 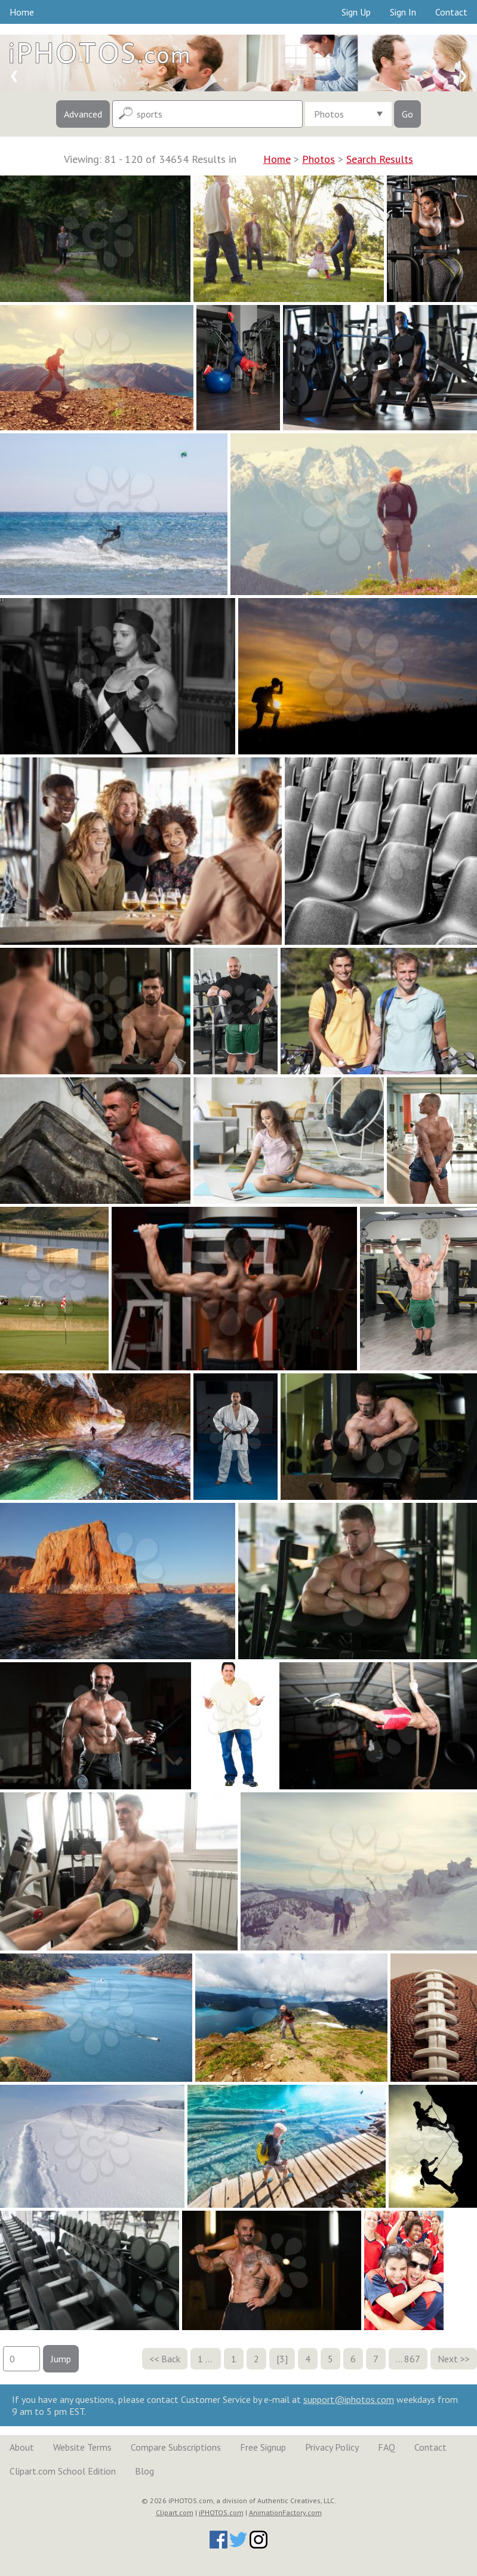 What do you see at coordinates (285, 2512) in the screenshot?
I see `AnimationFactory.com` at bounding box center [285, 2512].